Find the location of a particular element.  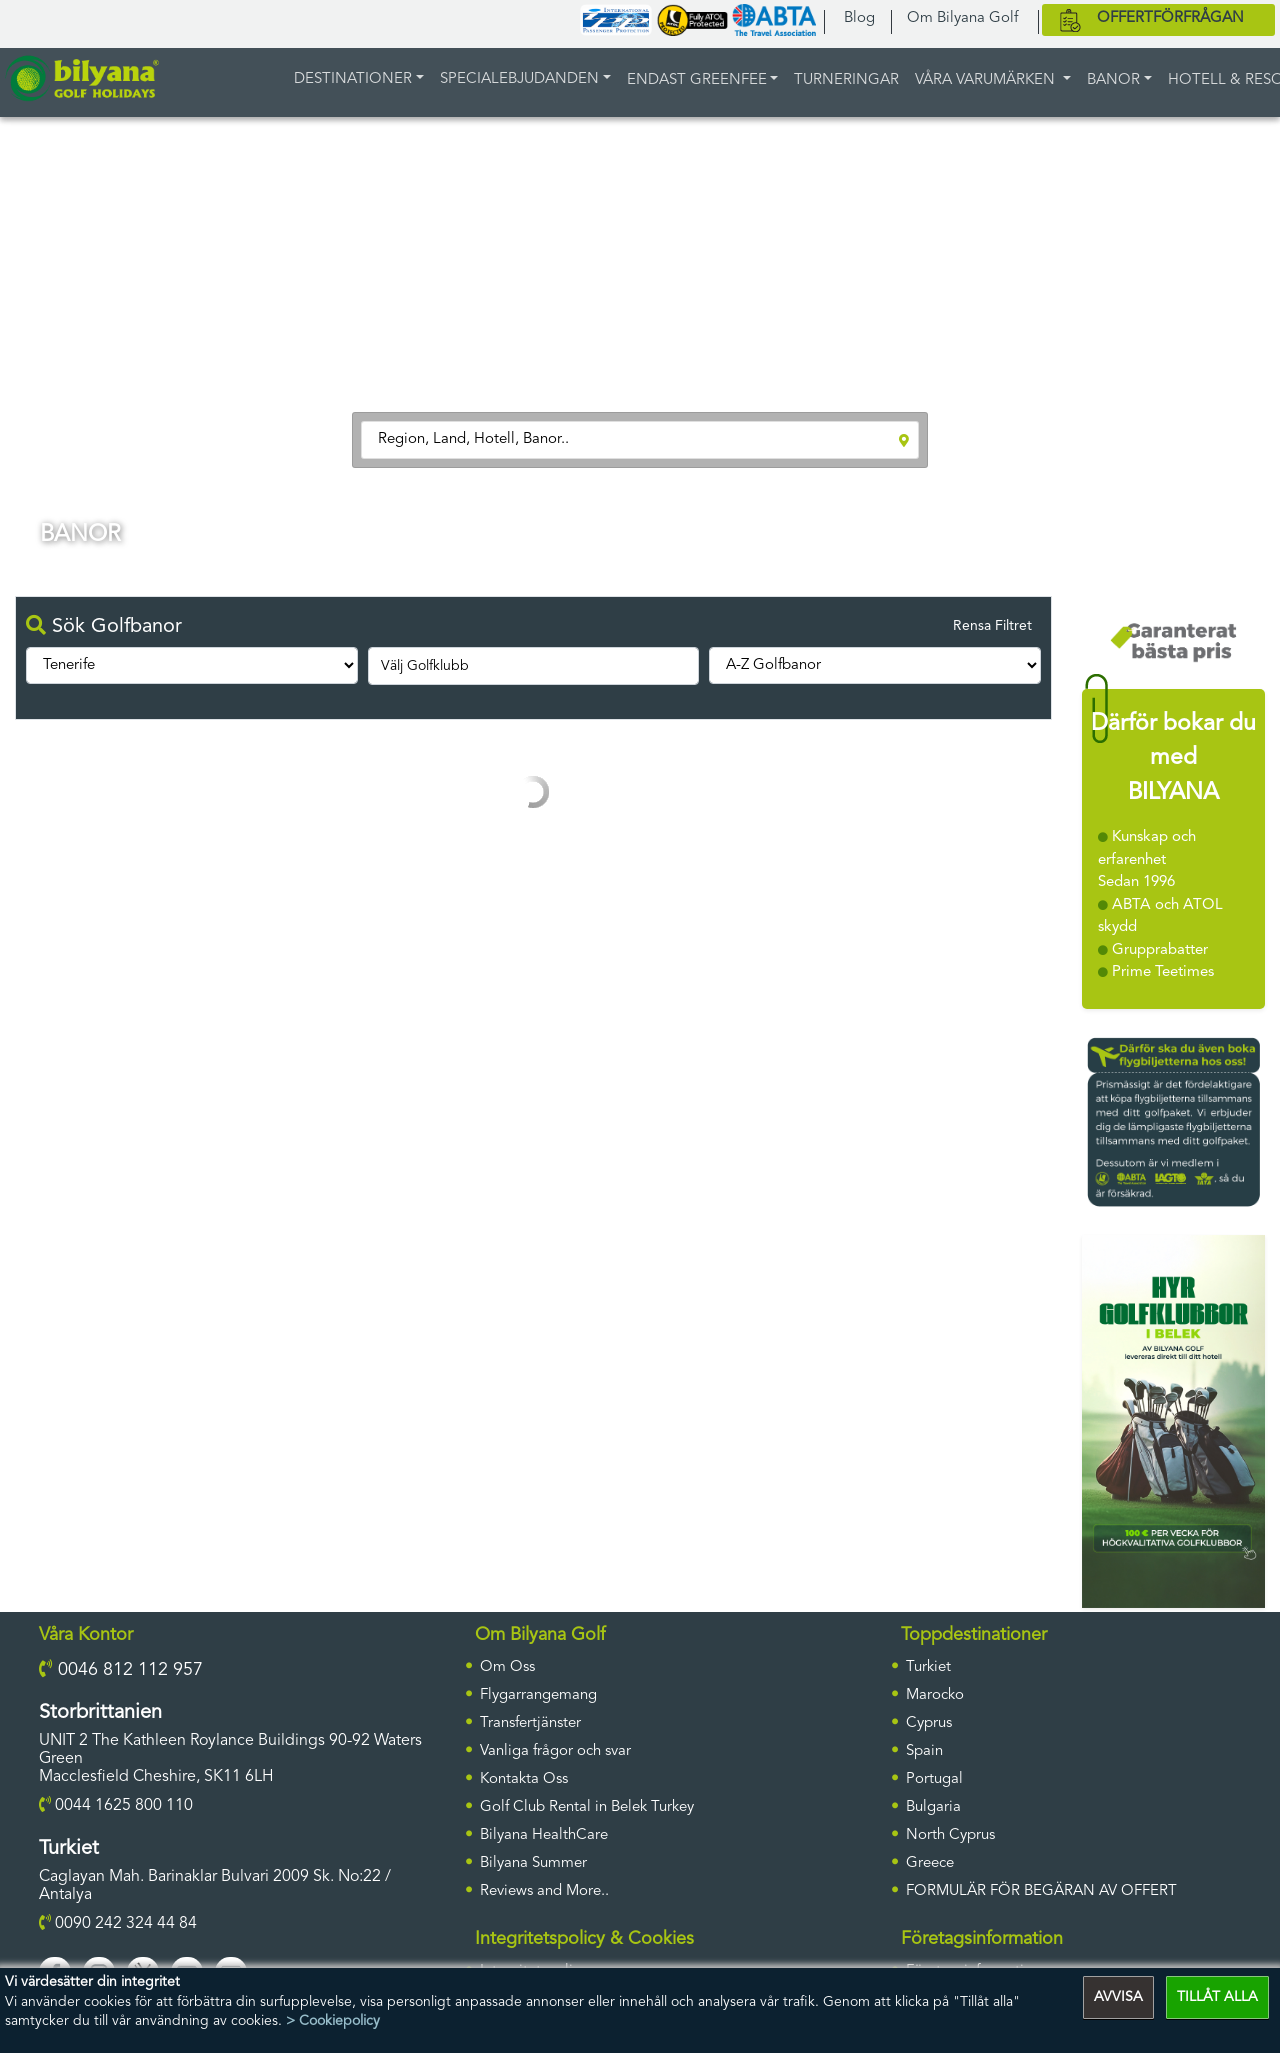

Kontakta Oss is located at coordinates (524, 1779).